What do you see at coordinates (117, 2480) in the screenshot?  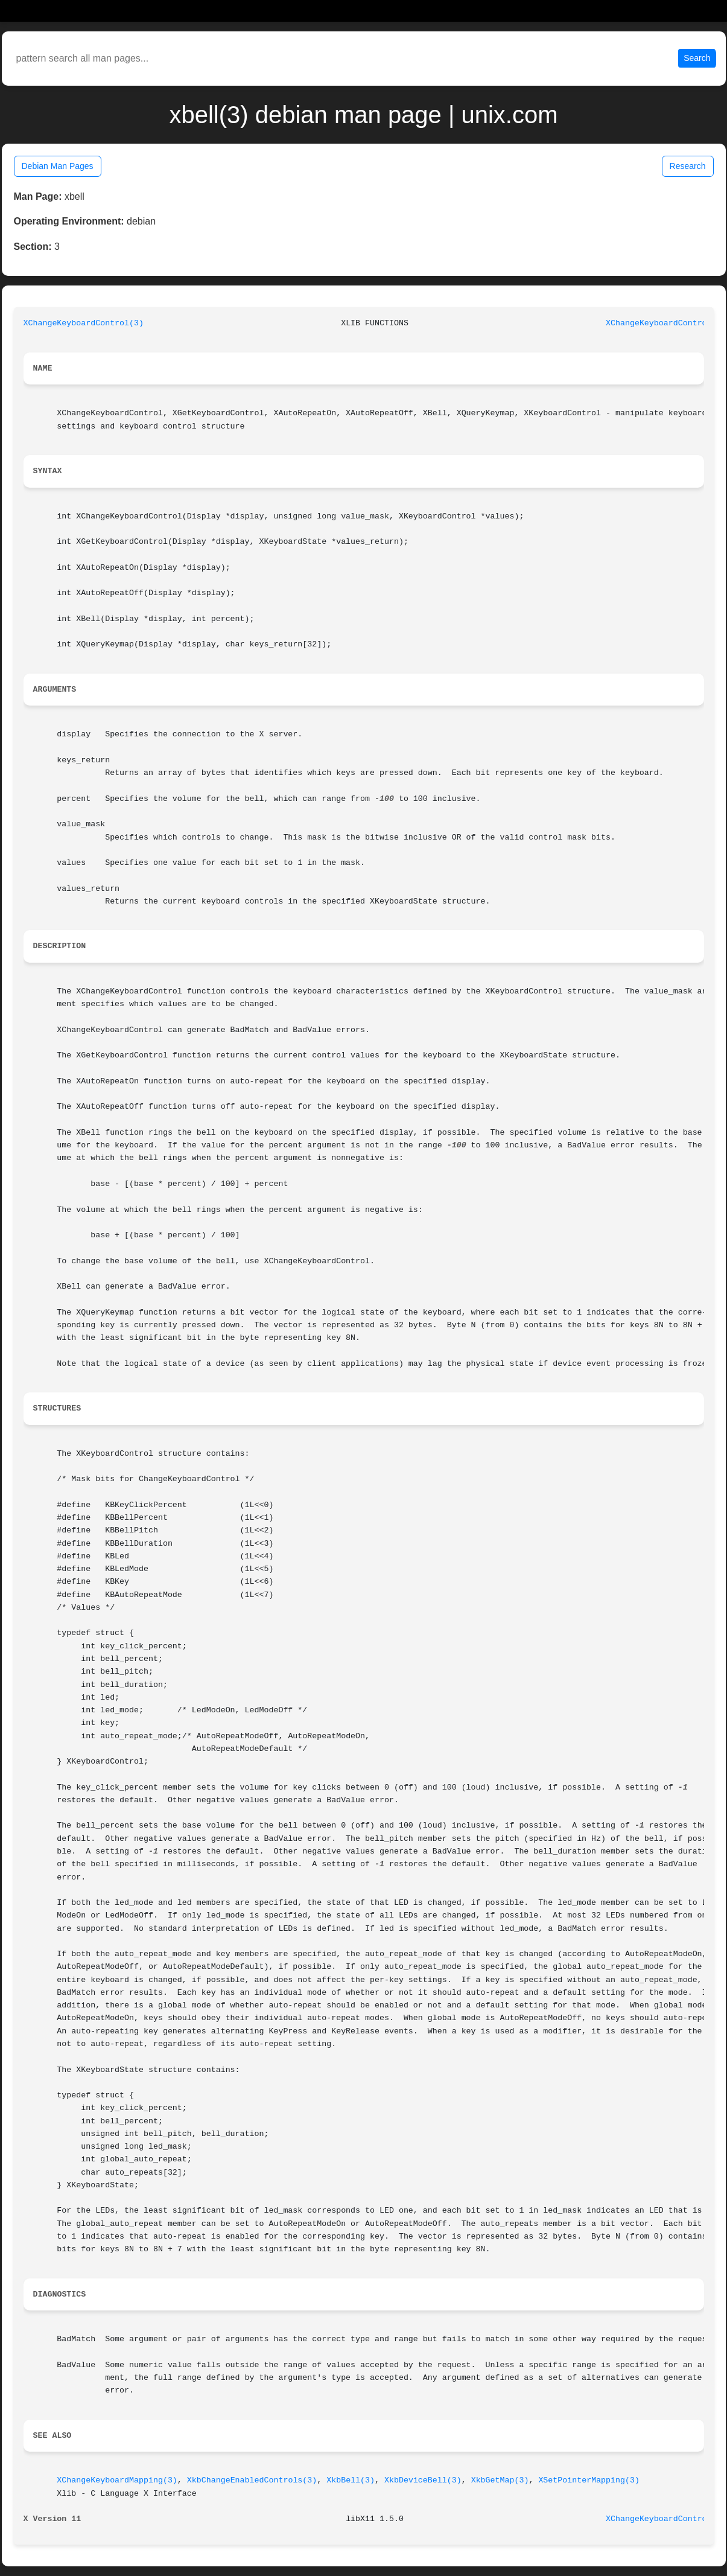 I see `XChangeKeyboardMapping(3)` at bounding box center [117, 2480].